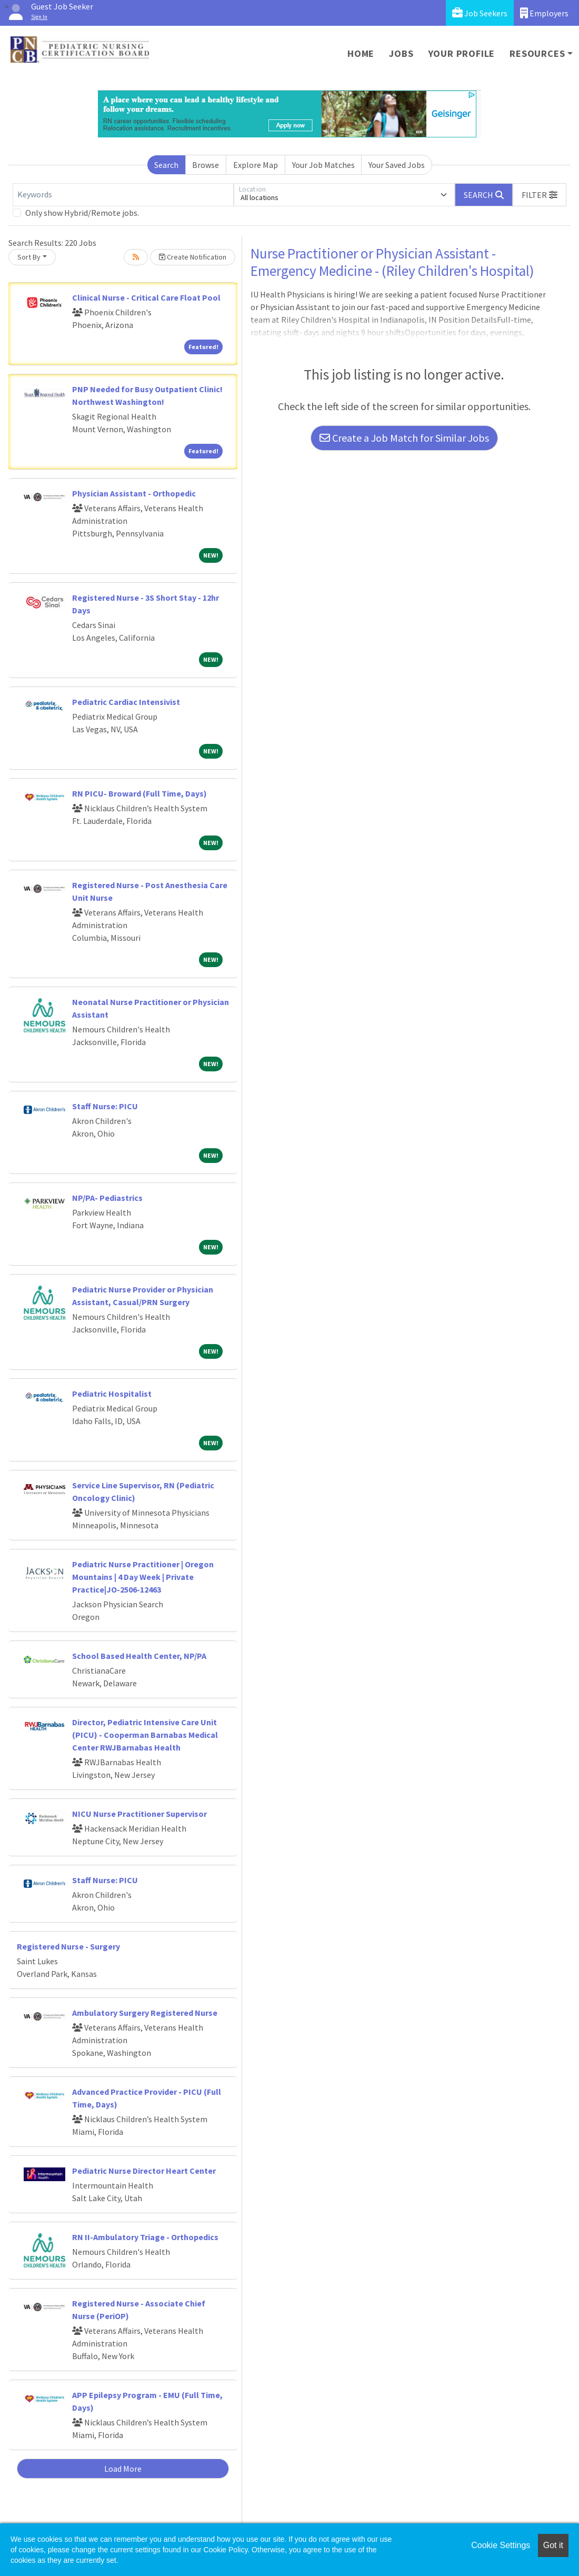  I want to click on Pediatric Cardiac Intensivist, so click(126, 702).